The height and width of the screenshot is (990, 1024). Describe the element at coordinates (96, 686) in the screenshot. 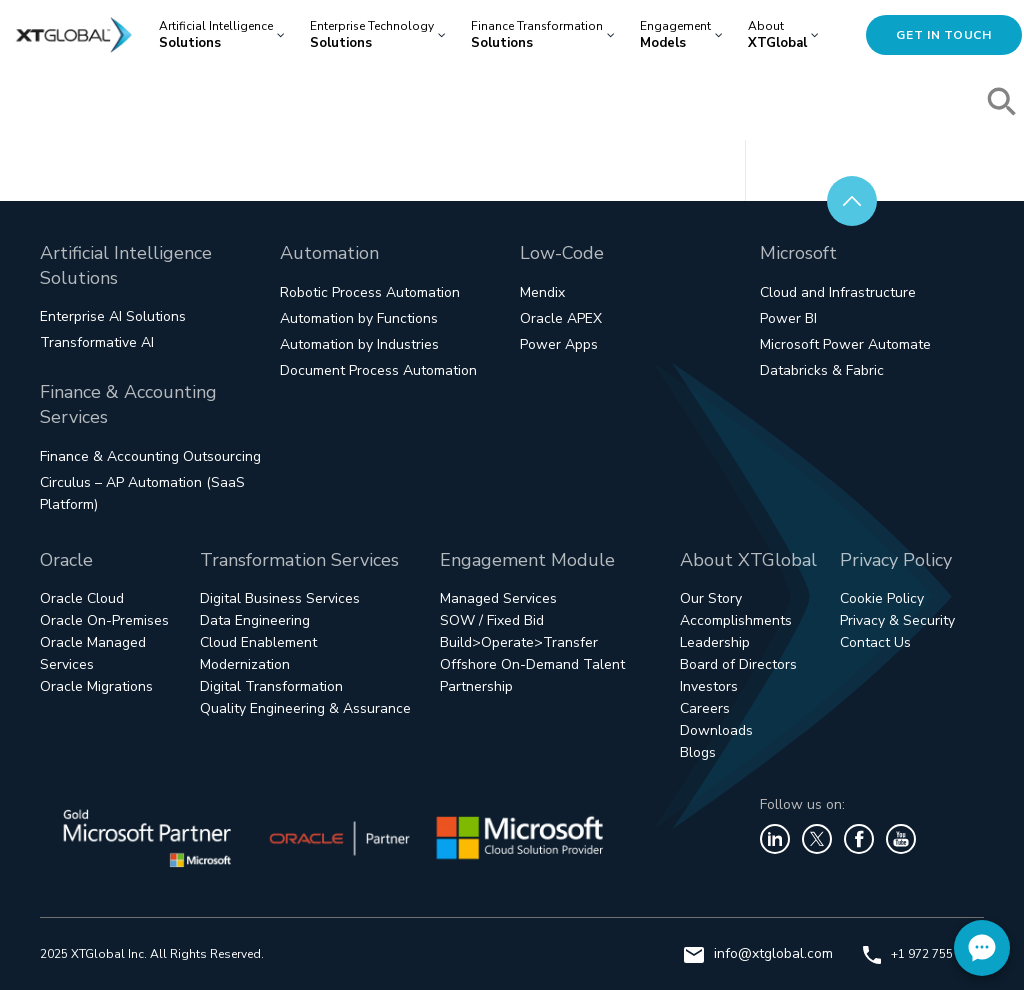

I see `Oracle Migrations` at that location.